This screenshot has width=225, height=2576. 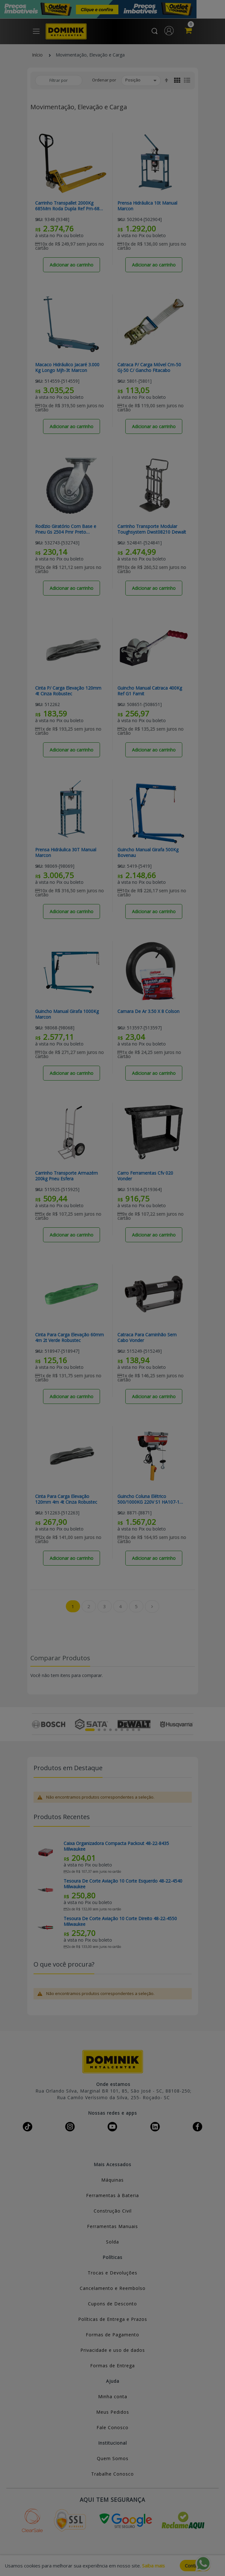 What do you see at coordinates (90, 1729) in the screenshot?
I see `1 [tab]` at bounding box center [90, 1729].